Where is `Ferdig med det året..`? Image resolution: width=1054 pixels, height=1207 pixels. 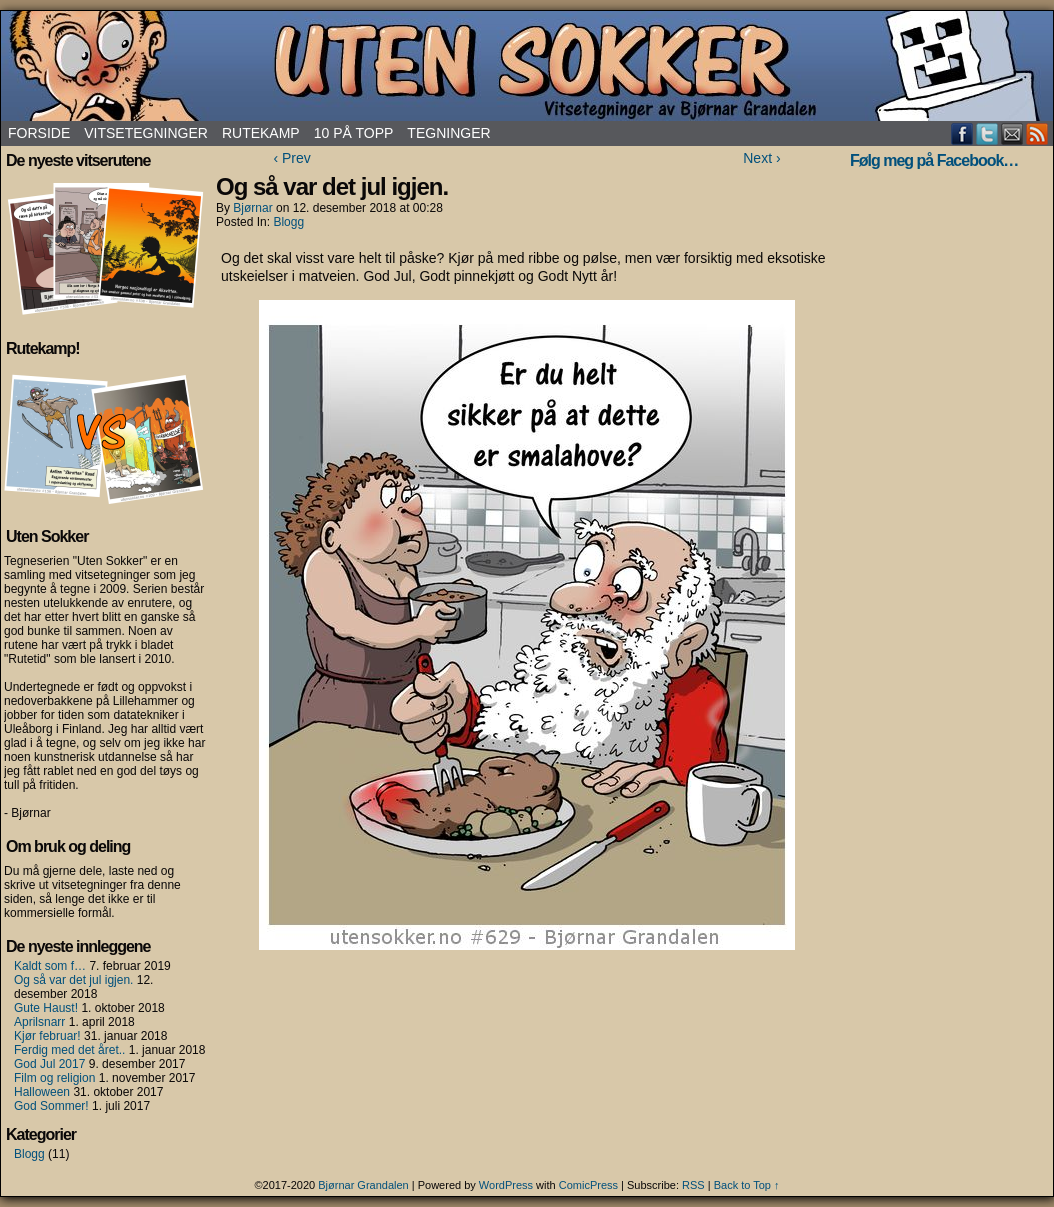
Ferdig med det året.. is located at coordinates (69, 1050).